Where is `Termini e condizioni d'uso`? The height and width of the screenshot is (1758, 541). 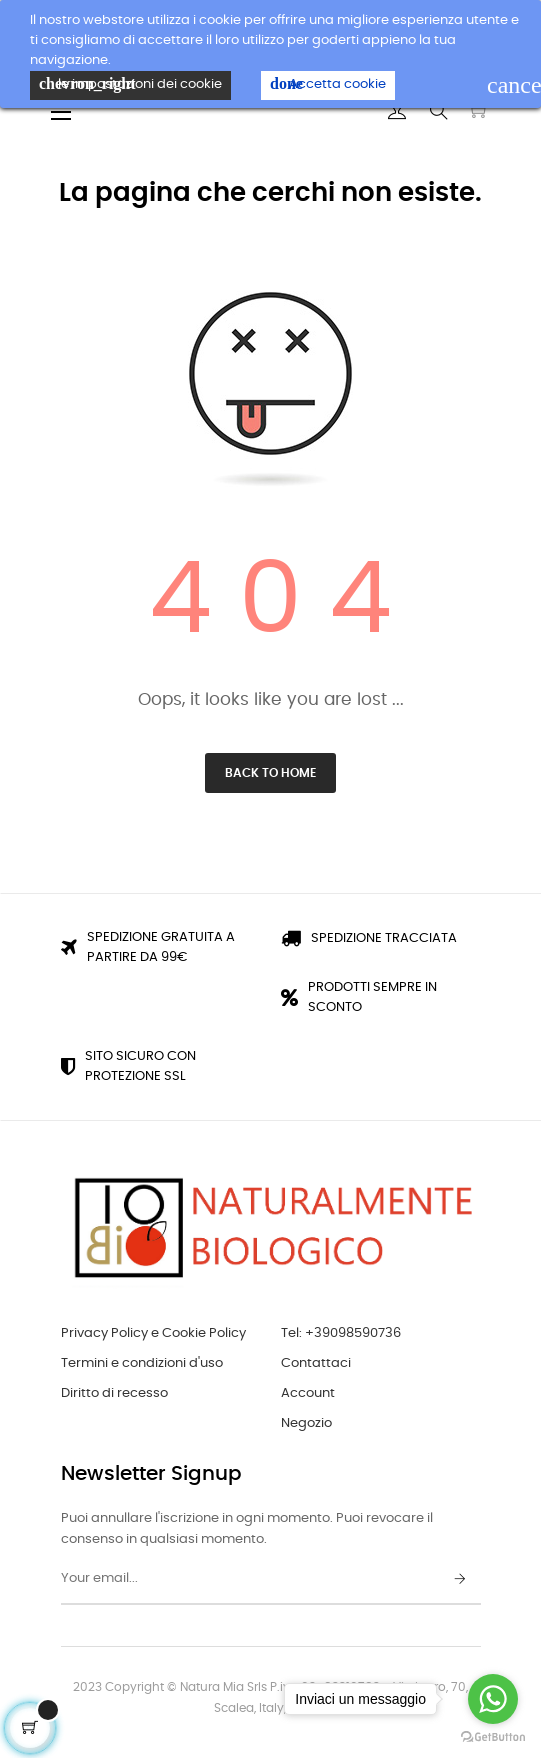
Termini e condizioni d'uso is located at coordinates (142, 1363).